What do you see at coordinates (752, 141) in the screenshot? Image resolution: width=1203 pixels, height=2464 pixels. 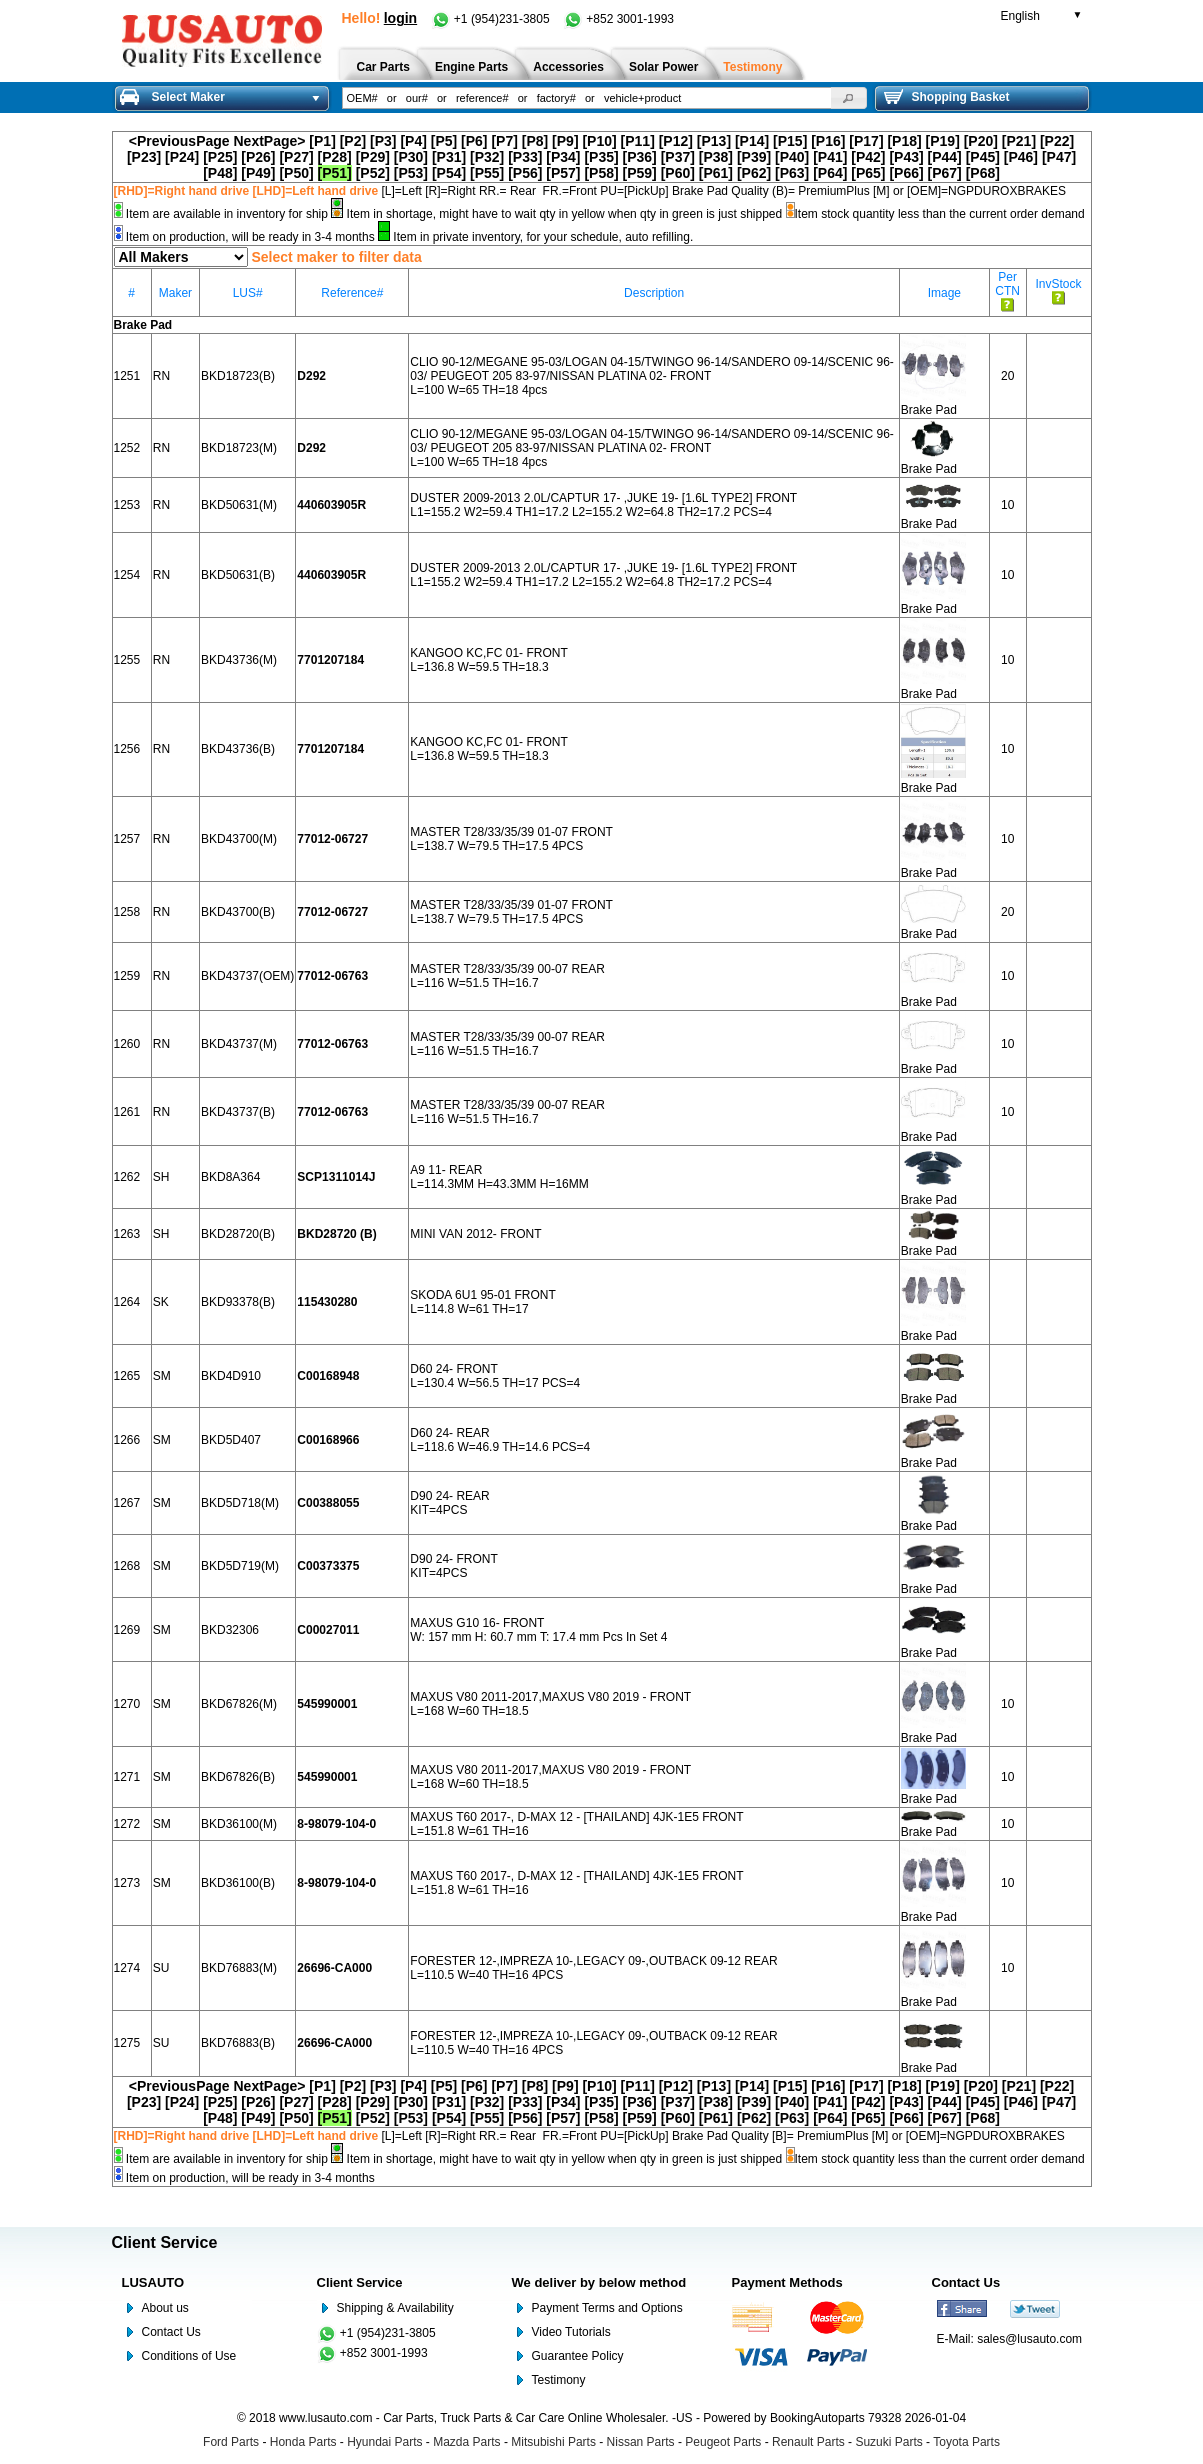 I see `[P14]` at bounding box center [752, 141].